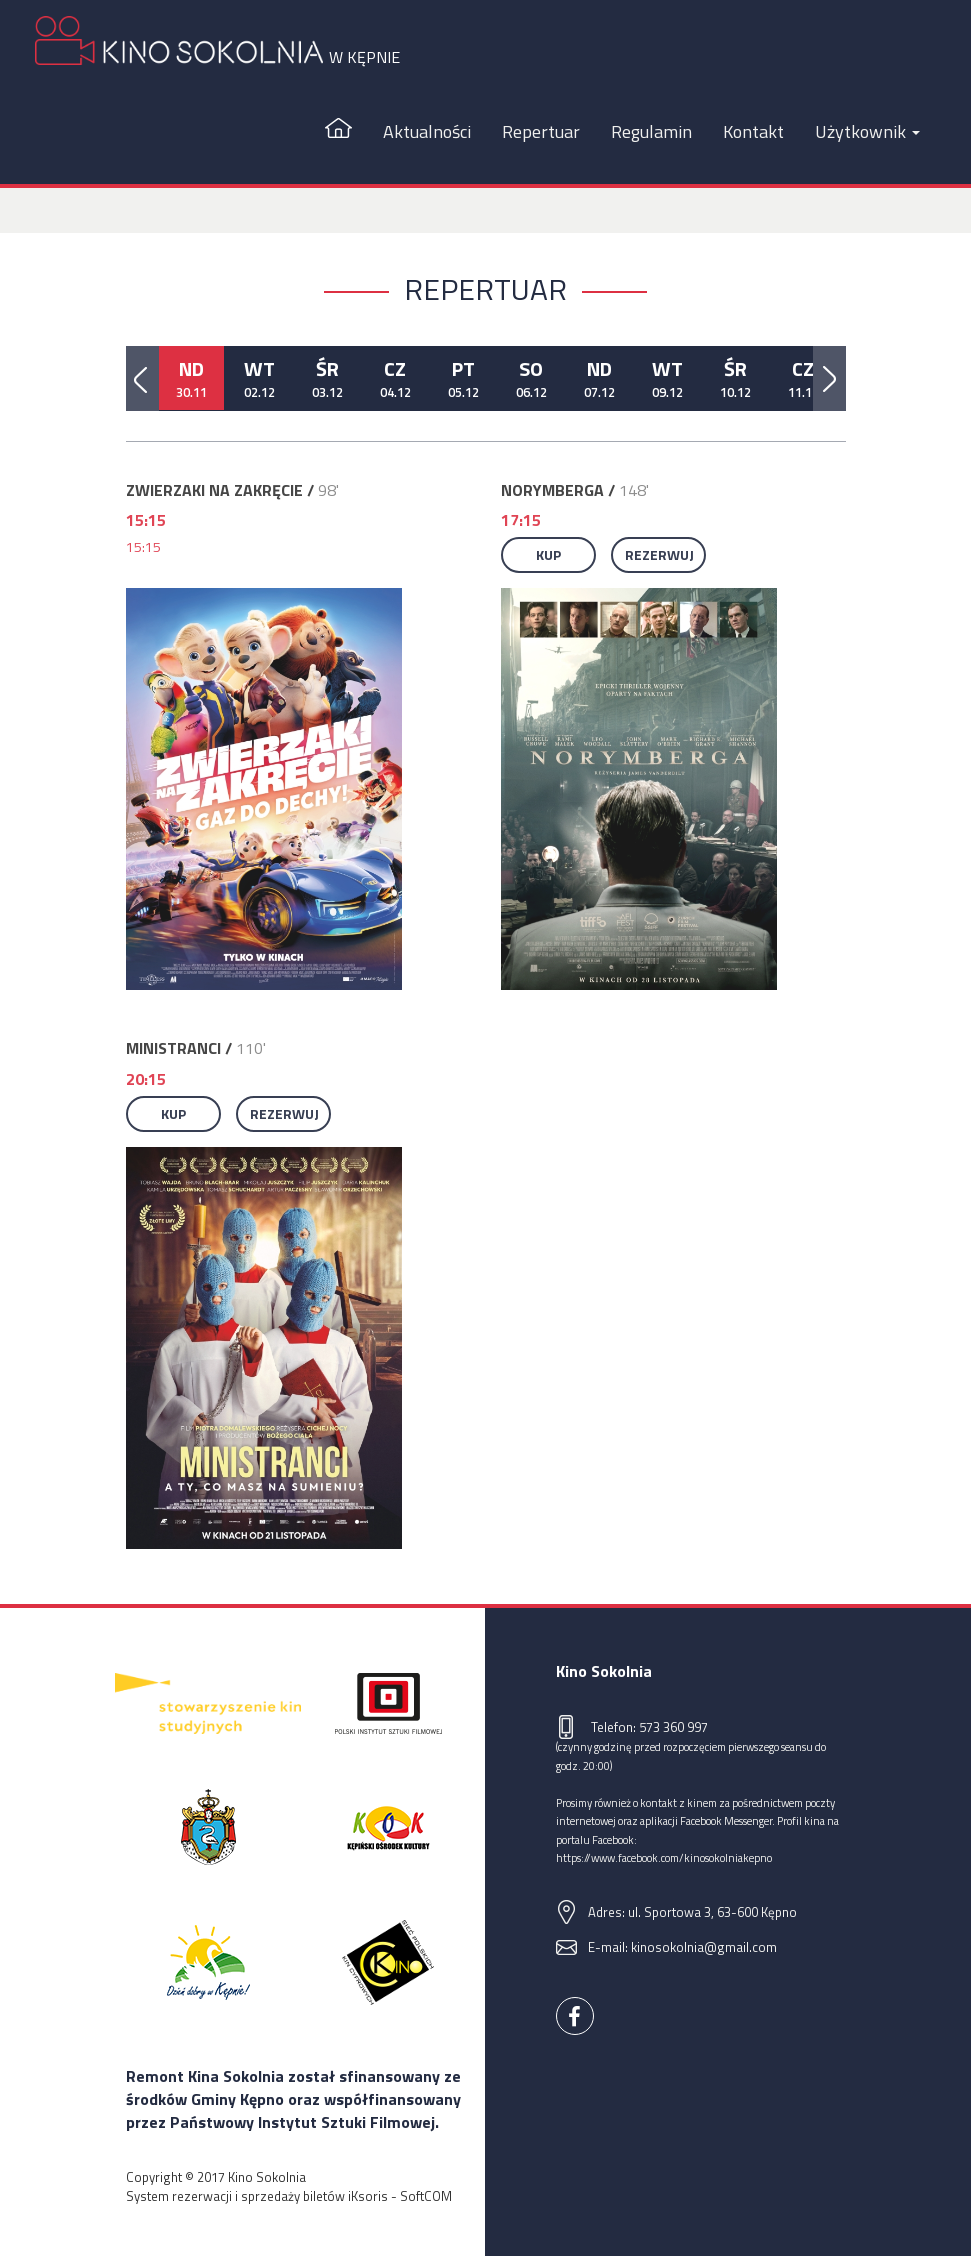 The image size is (971, 2256). Describe the element at coordinates (704, 1947) in the screenshot. I see `kinosokolnia@gmail.com` at that location.